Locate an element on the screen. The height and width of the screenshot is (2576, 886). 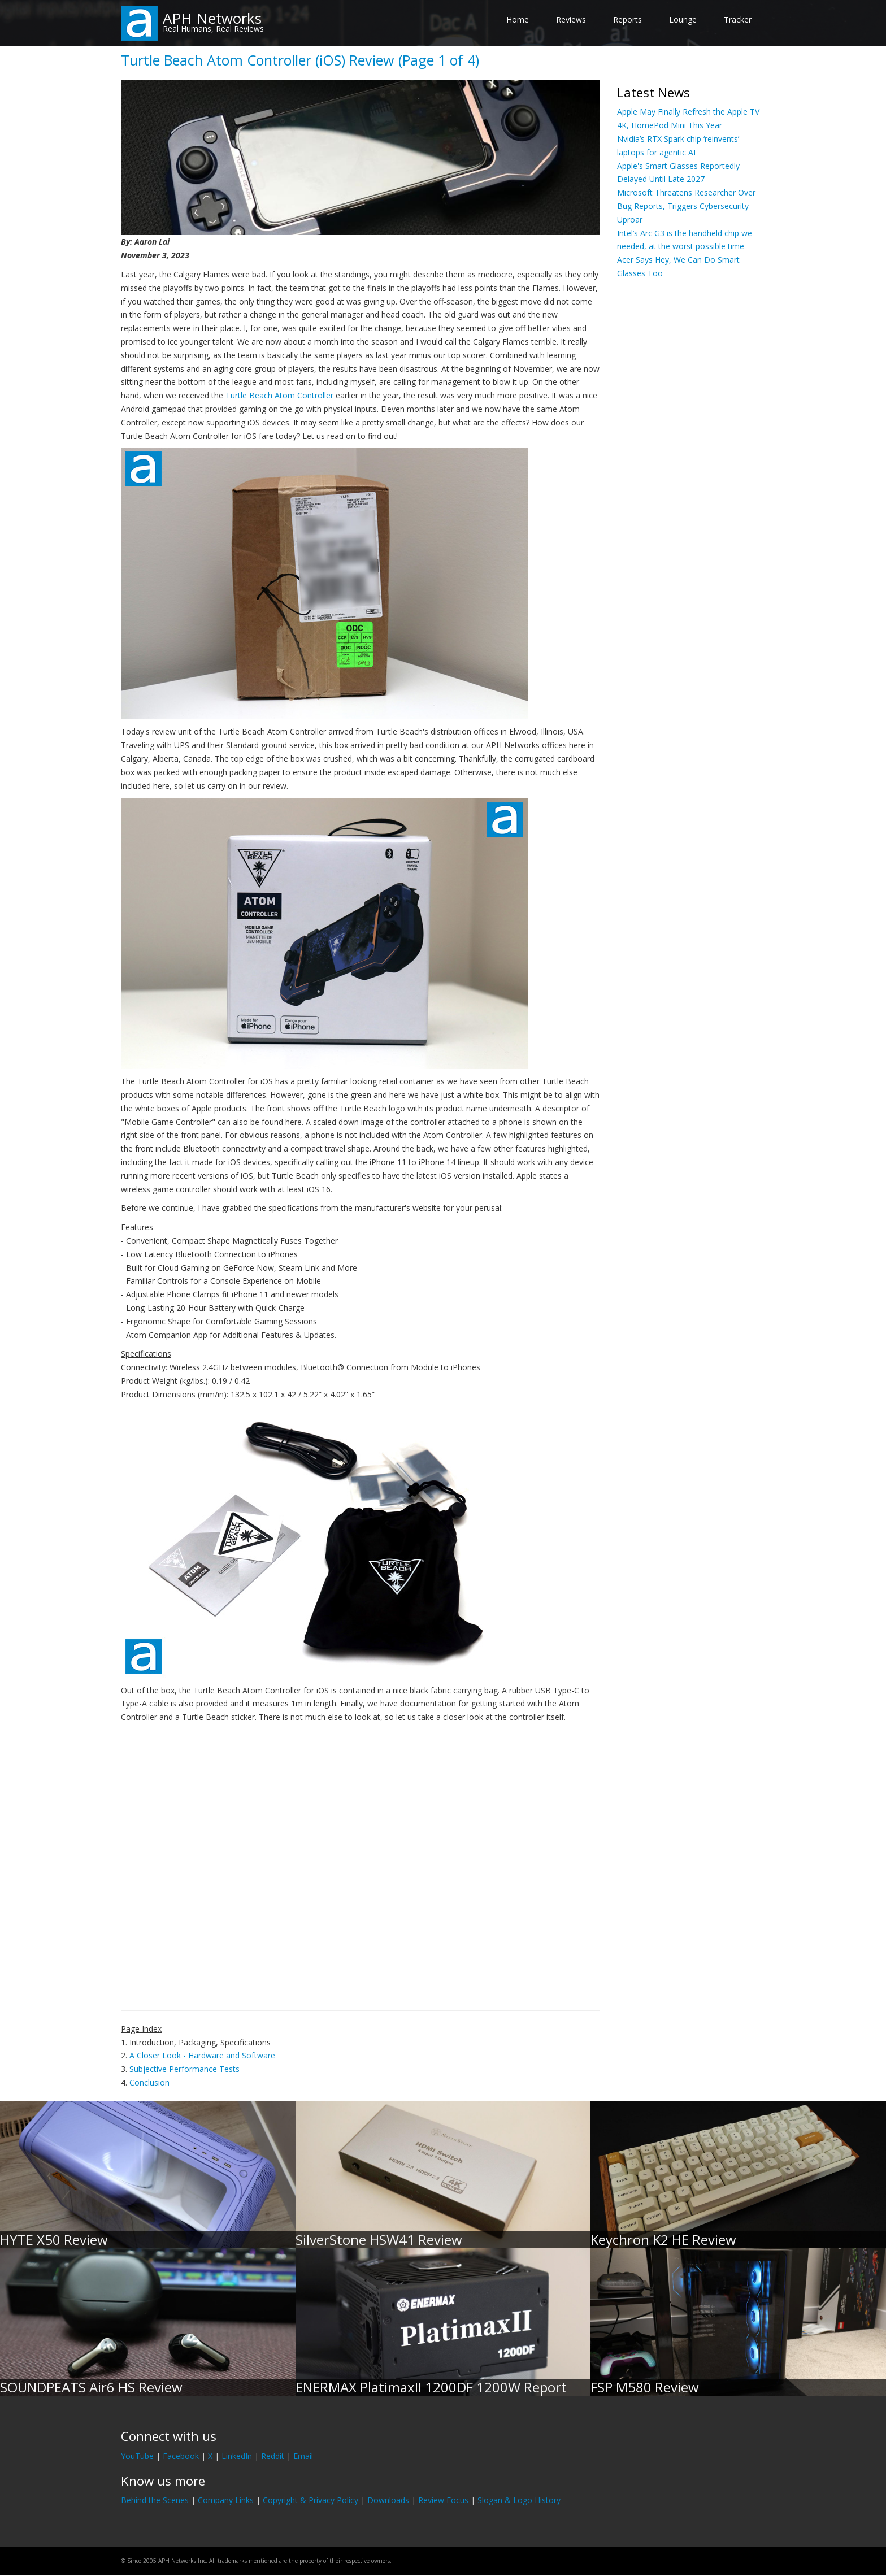
Reddit is located at coordinates (272, 2456).